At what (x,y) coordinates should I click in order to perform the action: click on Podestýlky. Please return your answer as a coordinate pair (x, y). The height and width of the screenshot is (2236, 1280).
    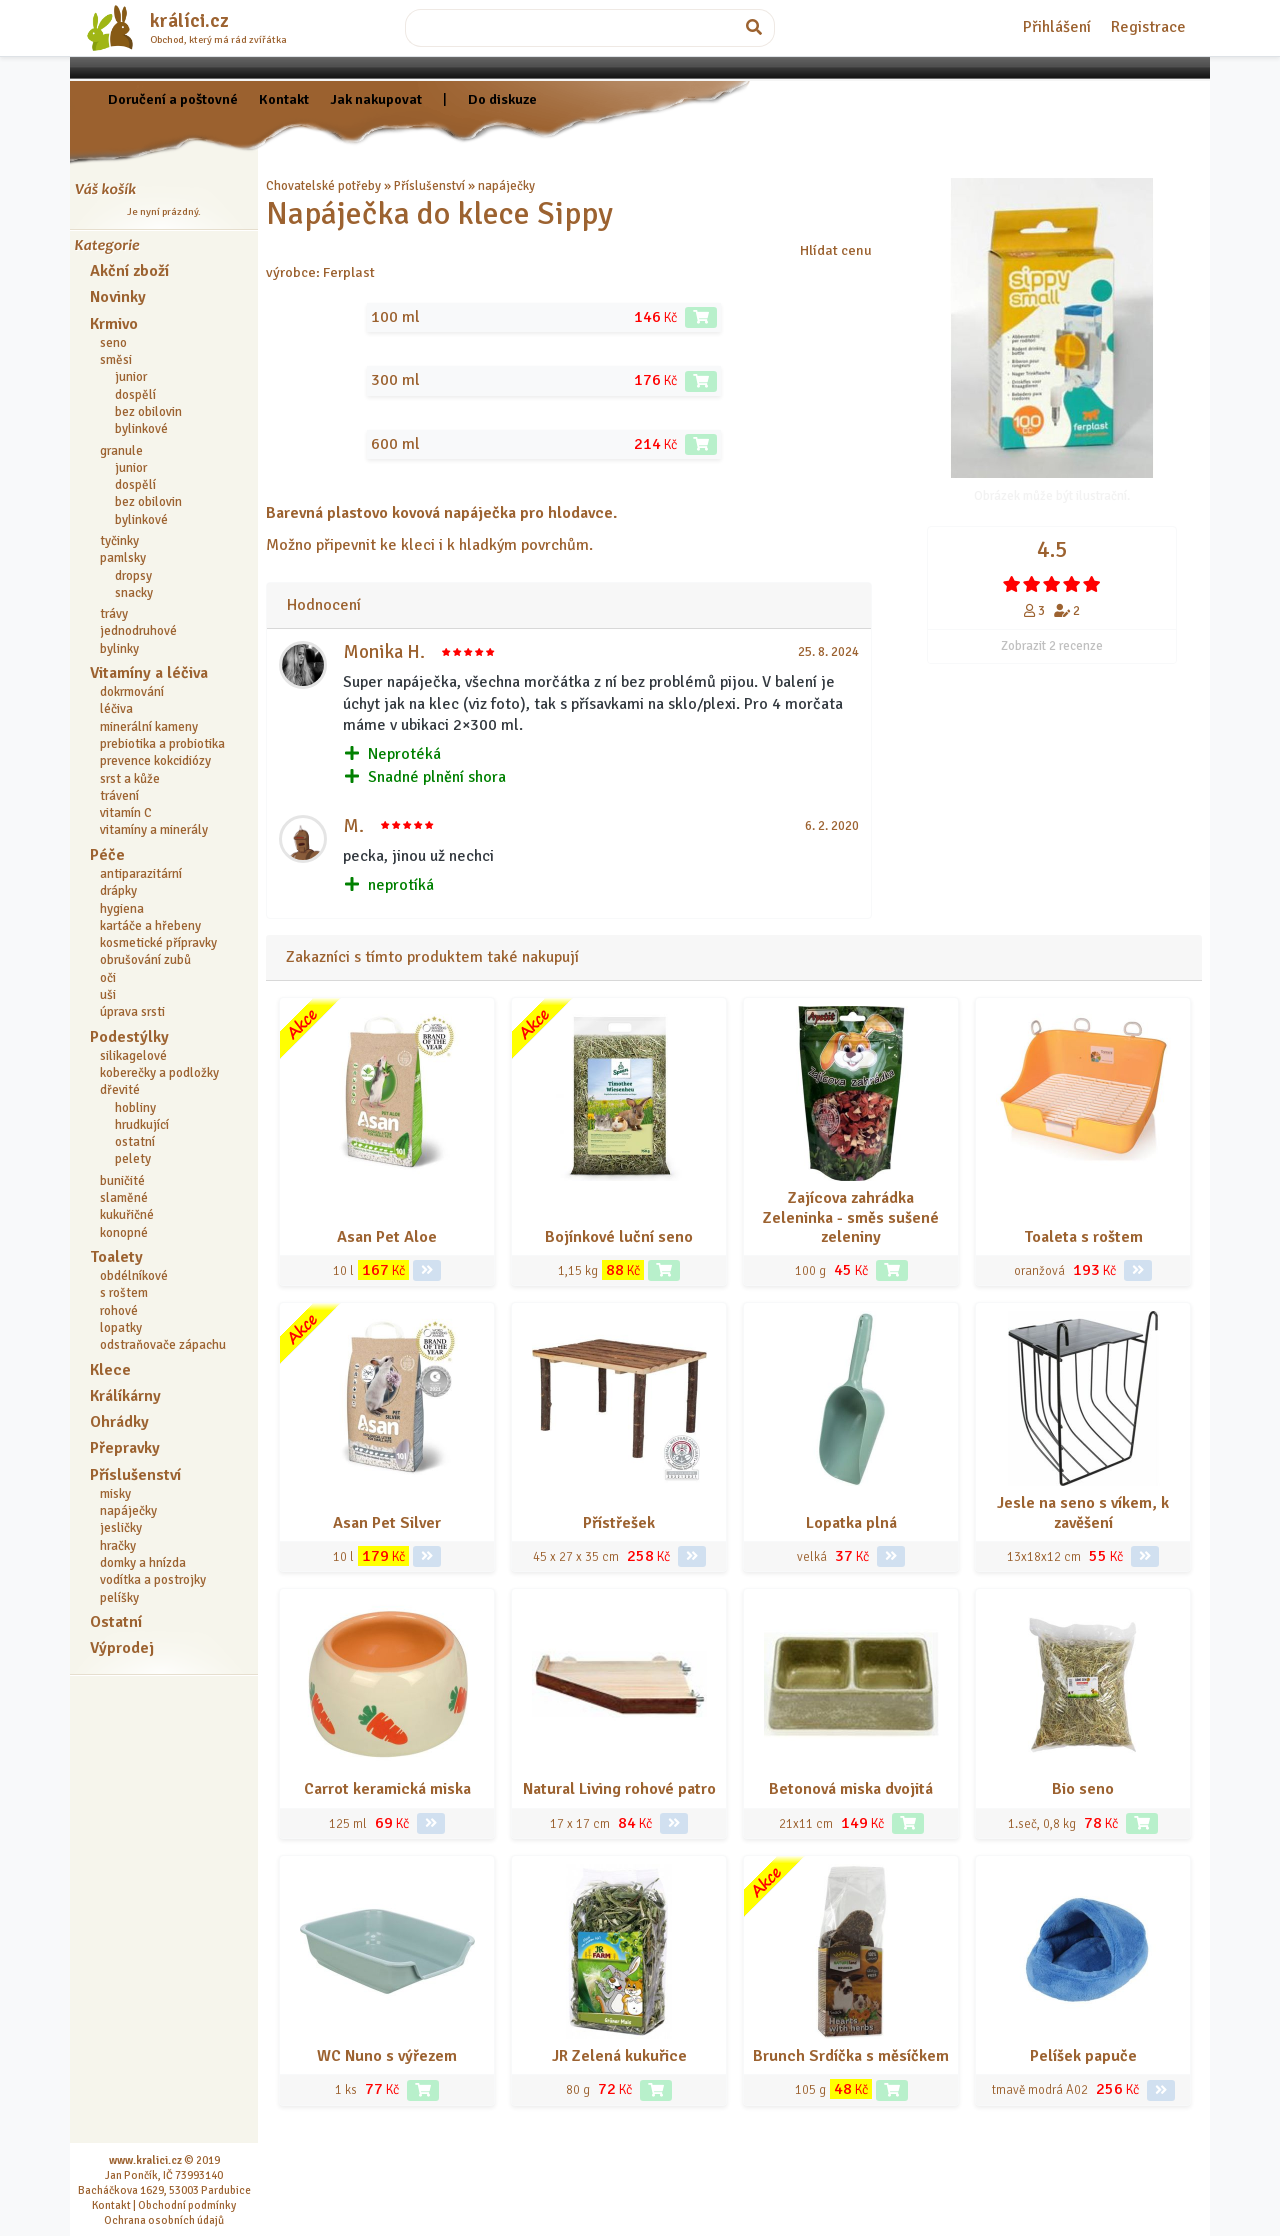
    Looking at the image, I should click on (129, 1037).